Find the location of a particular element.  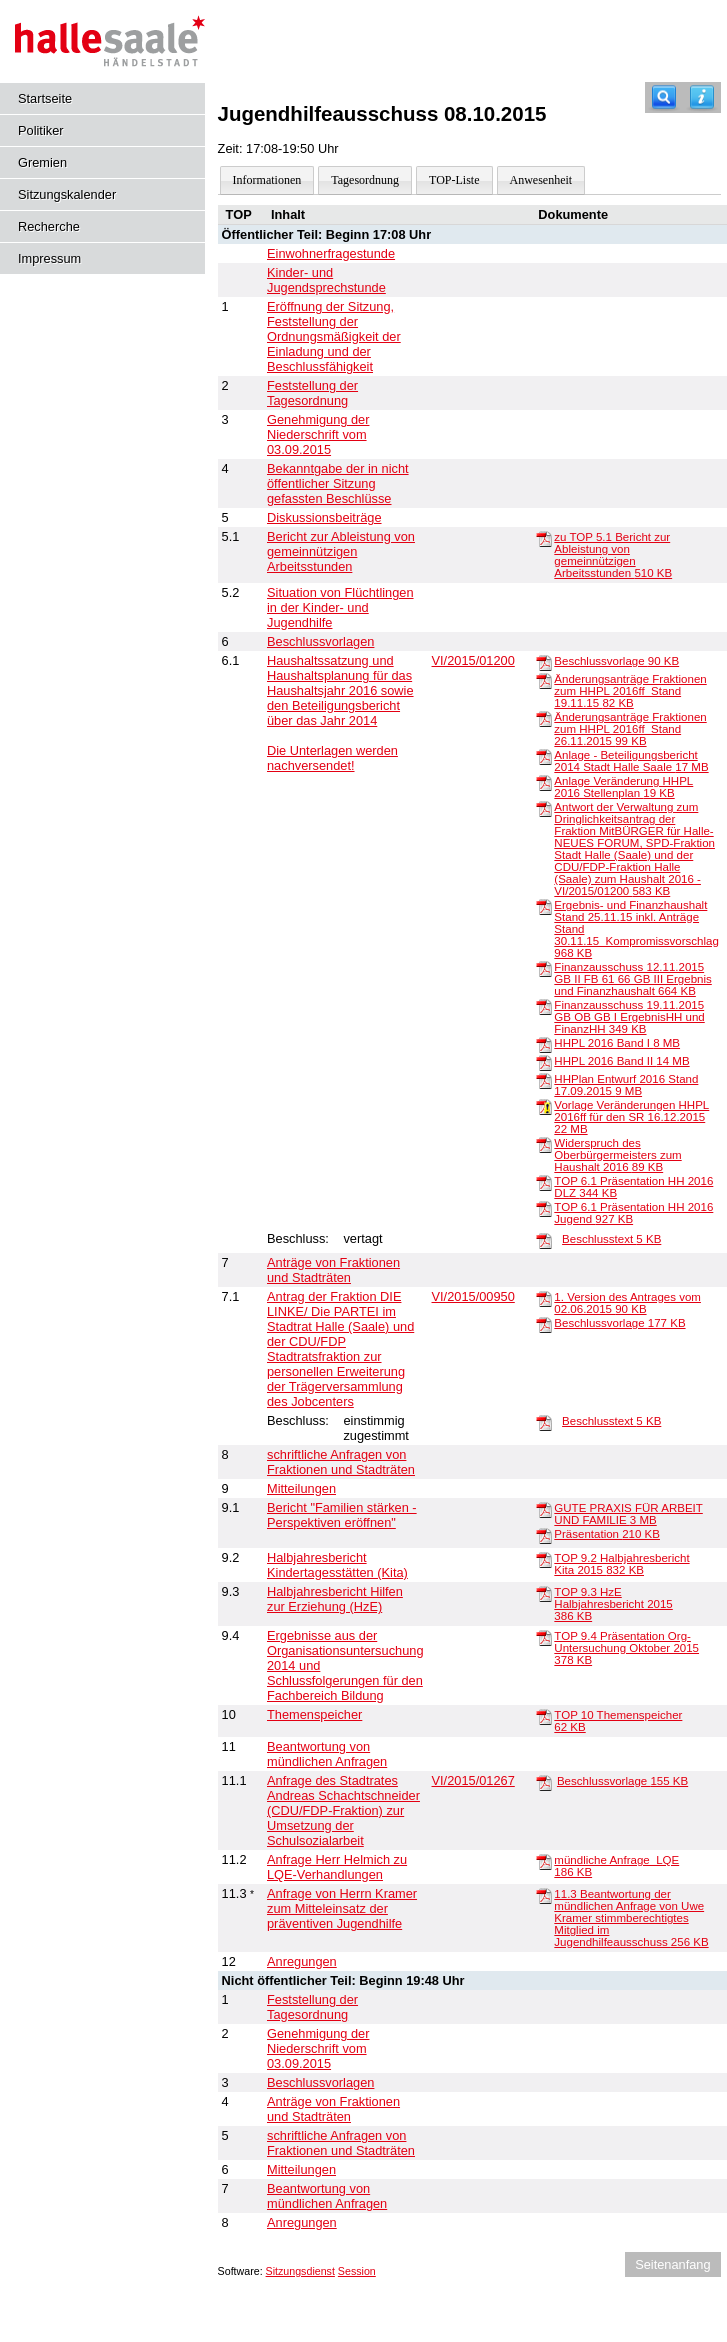

[TOP 10 Themenspeicher] is located at coordinates (544, 1716).